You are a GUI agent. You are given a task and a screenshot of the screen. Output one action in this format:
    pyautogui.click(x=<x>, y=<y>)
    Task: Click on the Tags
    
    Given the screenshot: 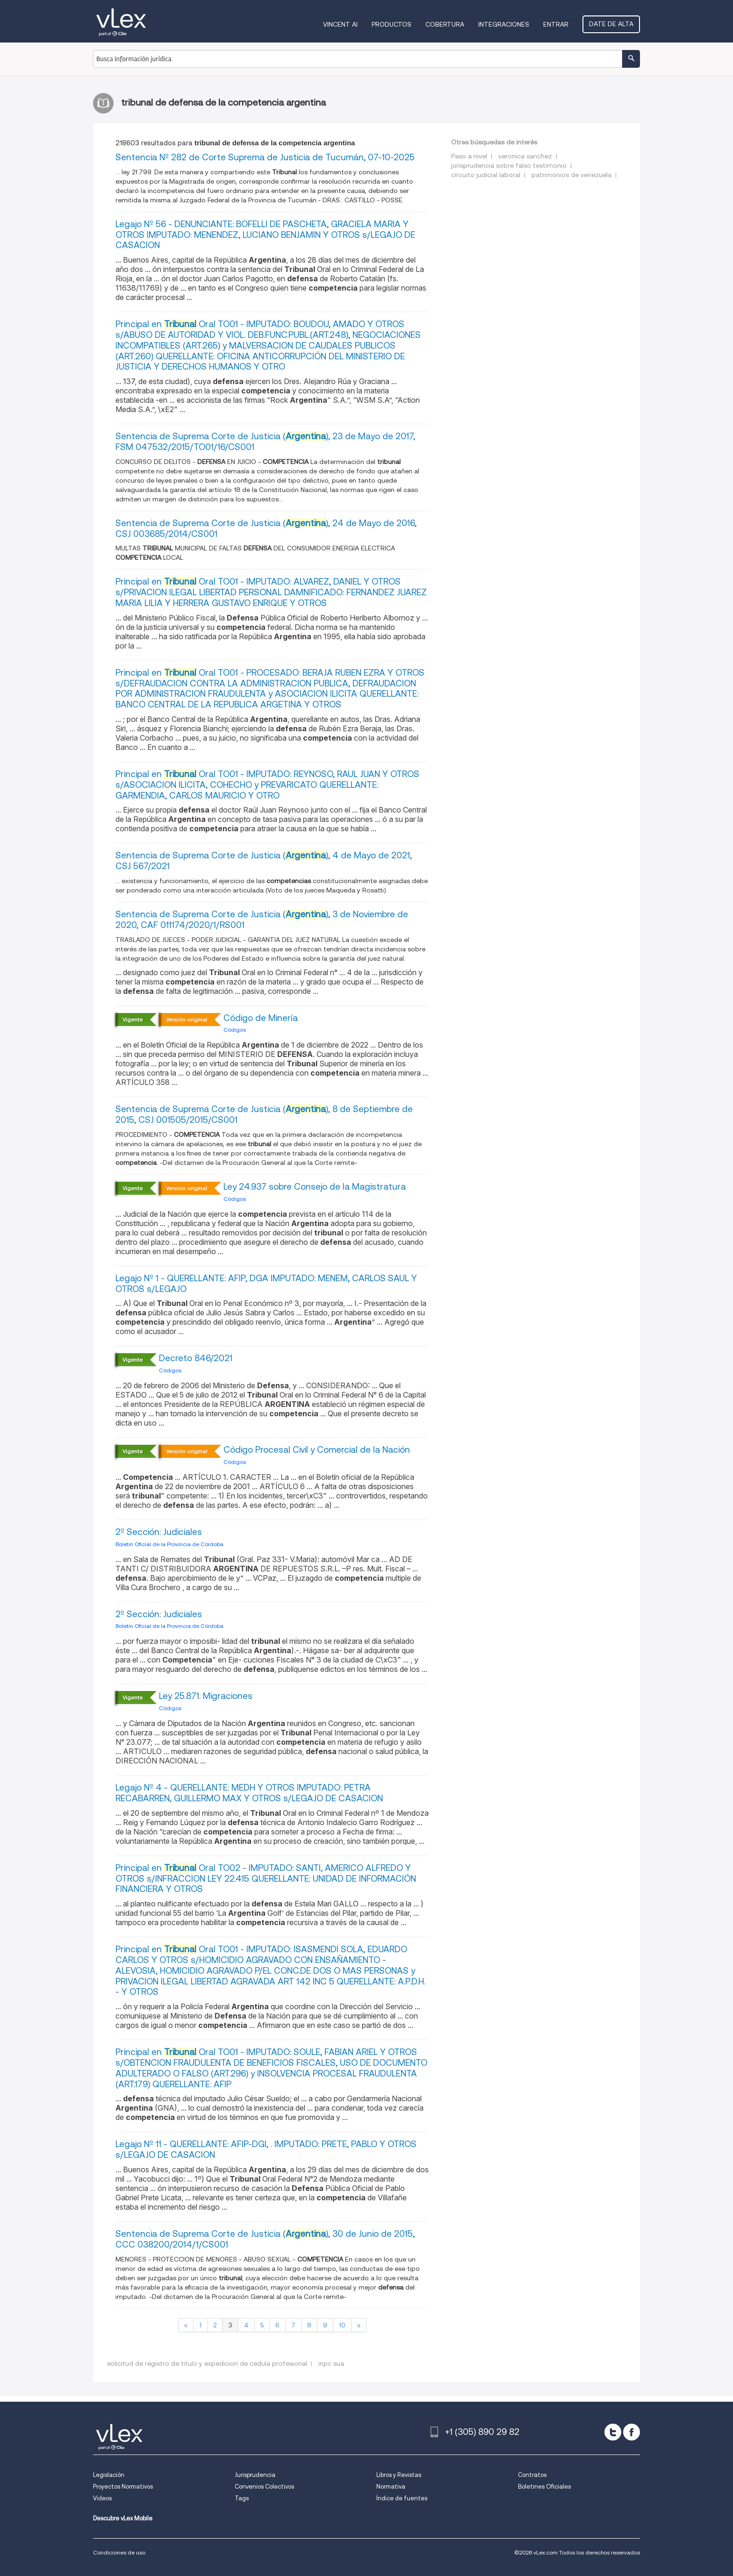 What is the action you would take?
    pyautogui.click(x=242, y=2498)
    